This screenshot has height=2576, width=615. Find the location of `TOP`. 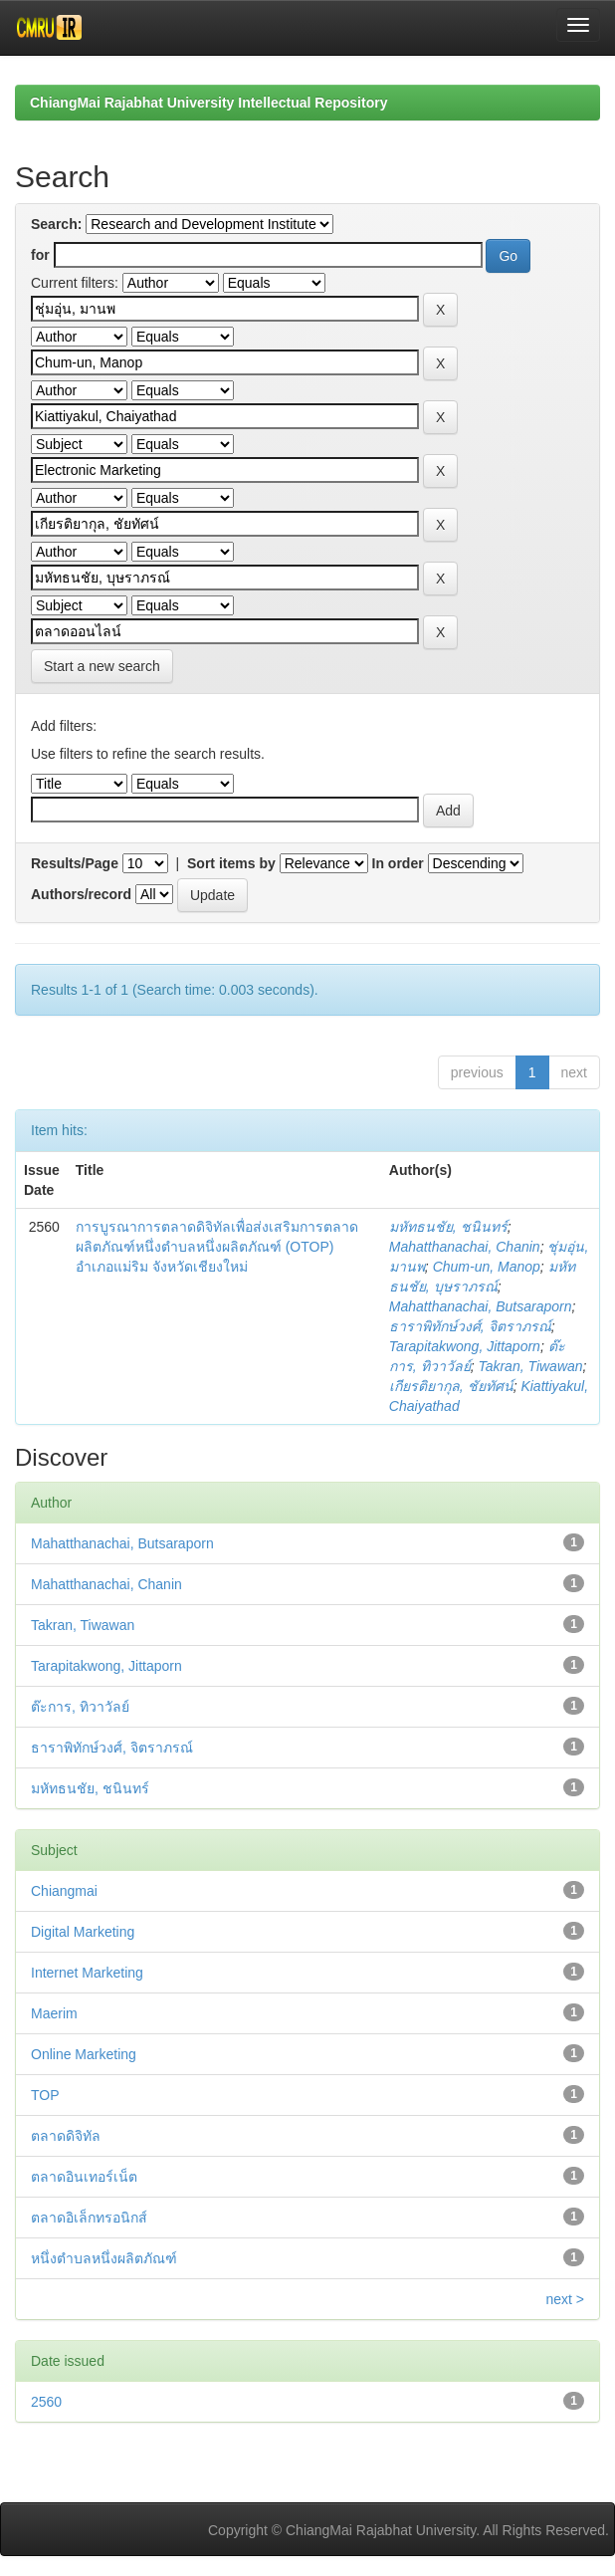

TOP is located at coordinates (45, 2095).